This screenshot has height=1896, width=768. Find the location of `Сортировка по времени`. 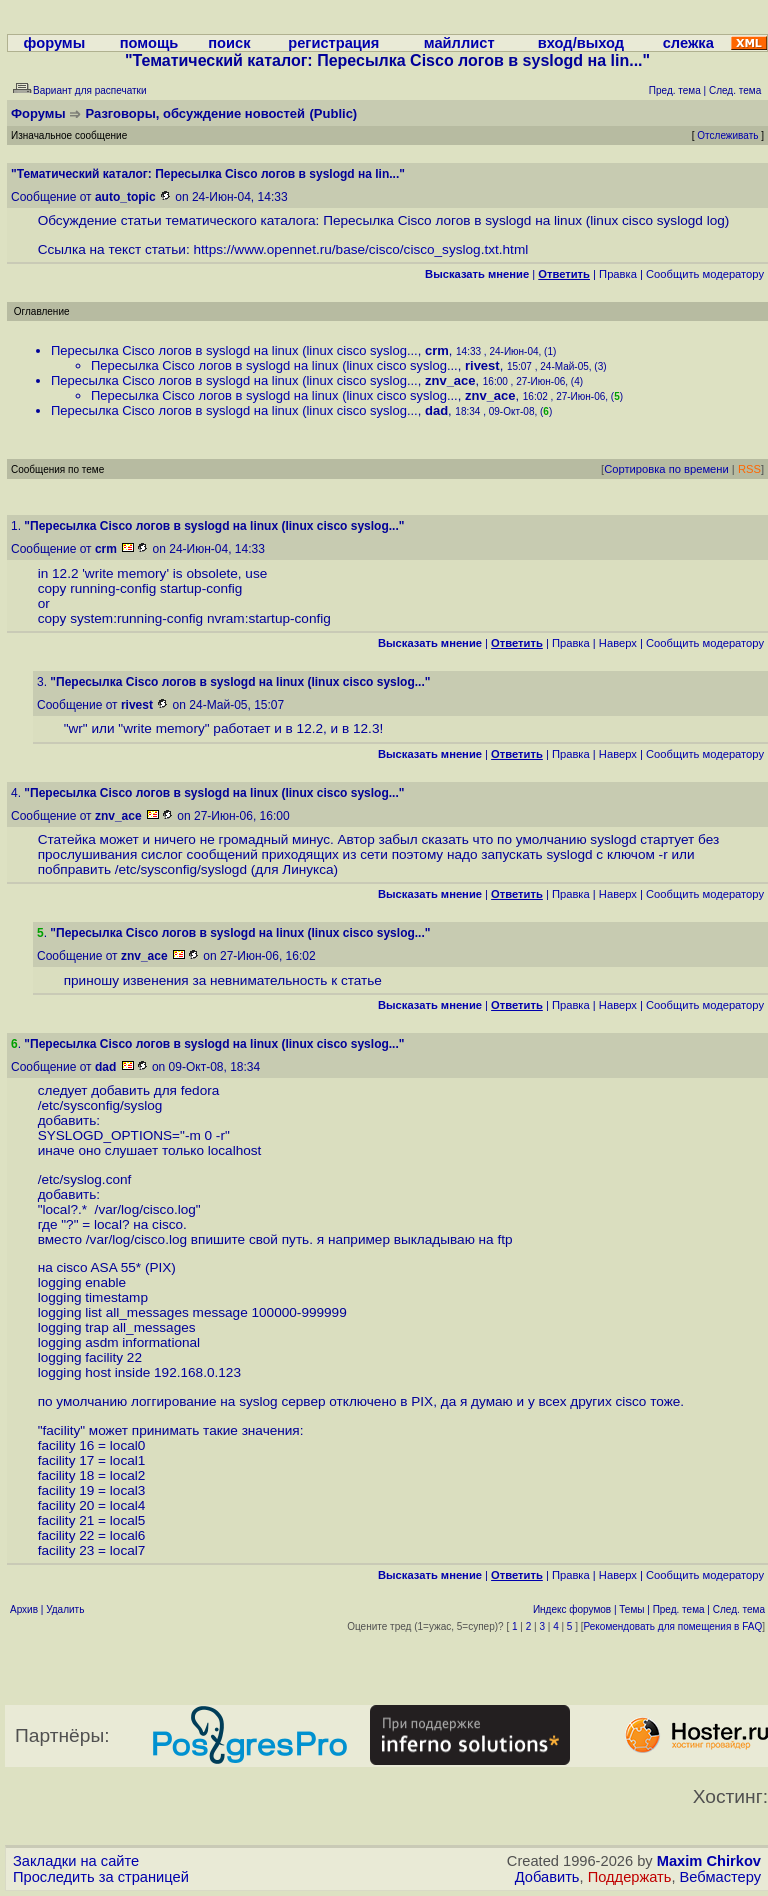

Сортировка по времени is located at coordinates (666, 469).